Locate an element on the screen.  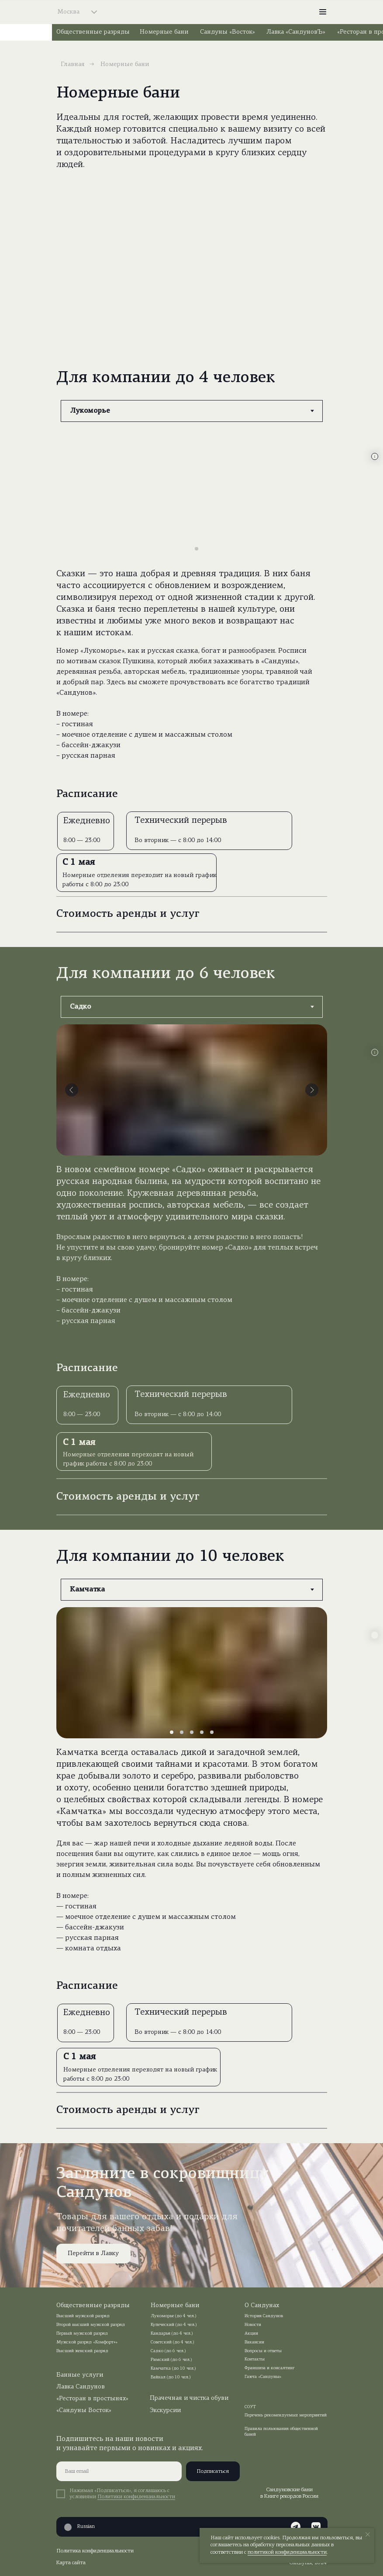
Байкал (до 10 чел.) is located at coordinates (171, 2377).